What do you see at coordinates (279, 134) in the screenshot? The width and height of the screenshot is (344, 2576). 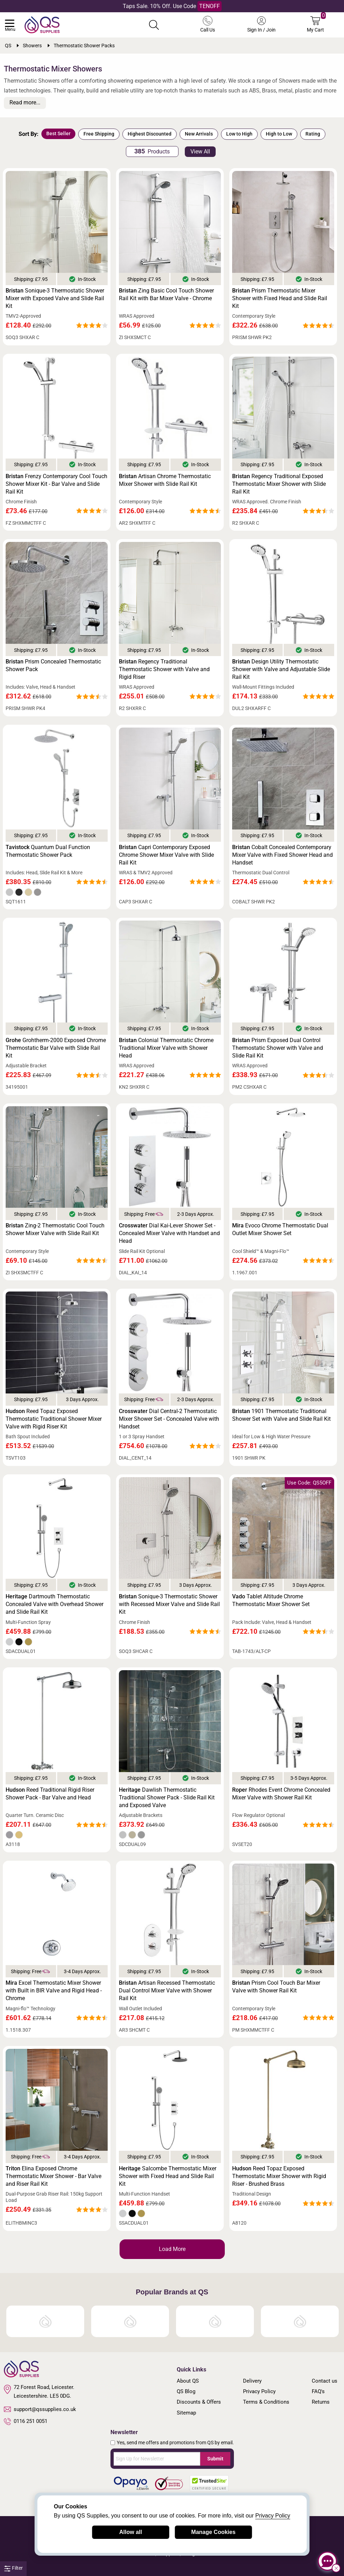 I see `High to Low` at bounding box center [279, 134].